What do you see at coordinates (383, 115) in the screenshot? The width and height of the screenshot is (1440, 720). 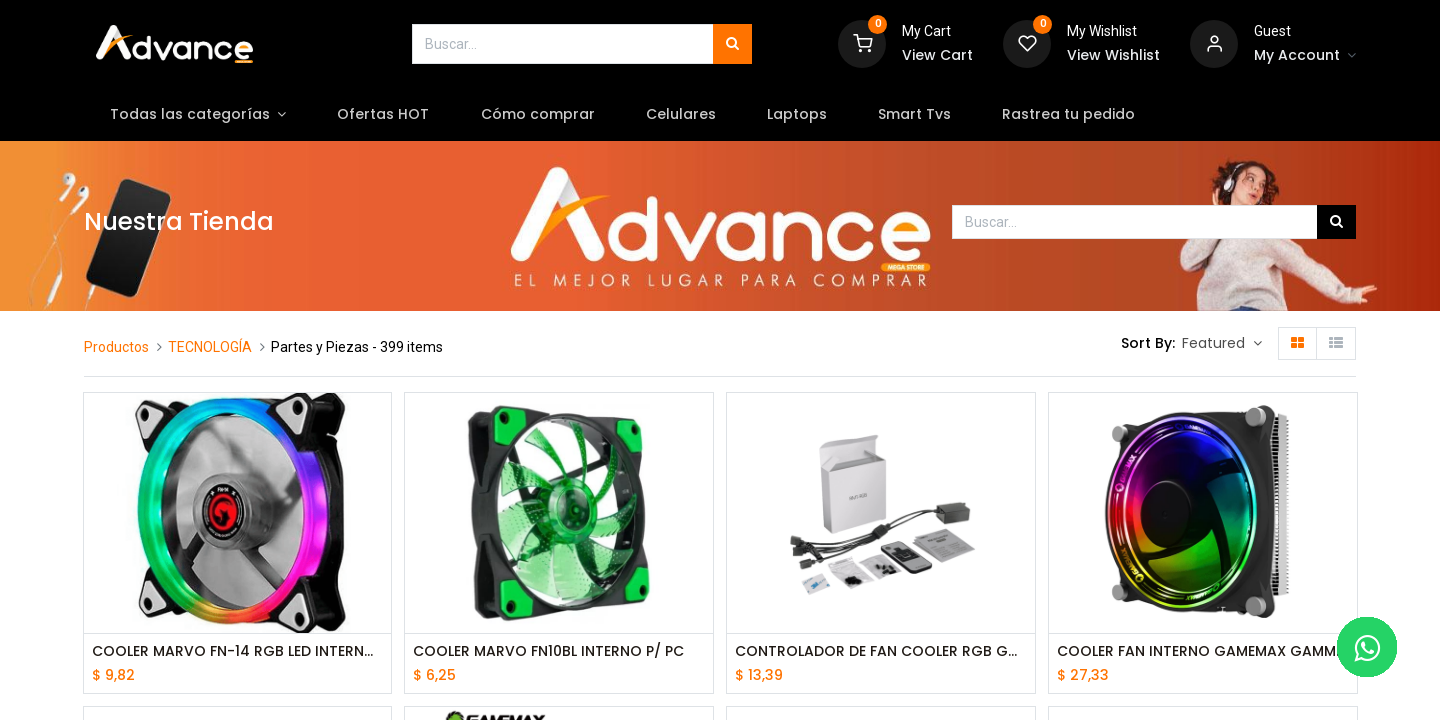 I see `[menuitem]` at bounding box center [383, 115].